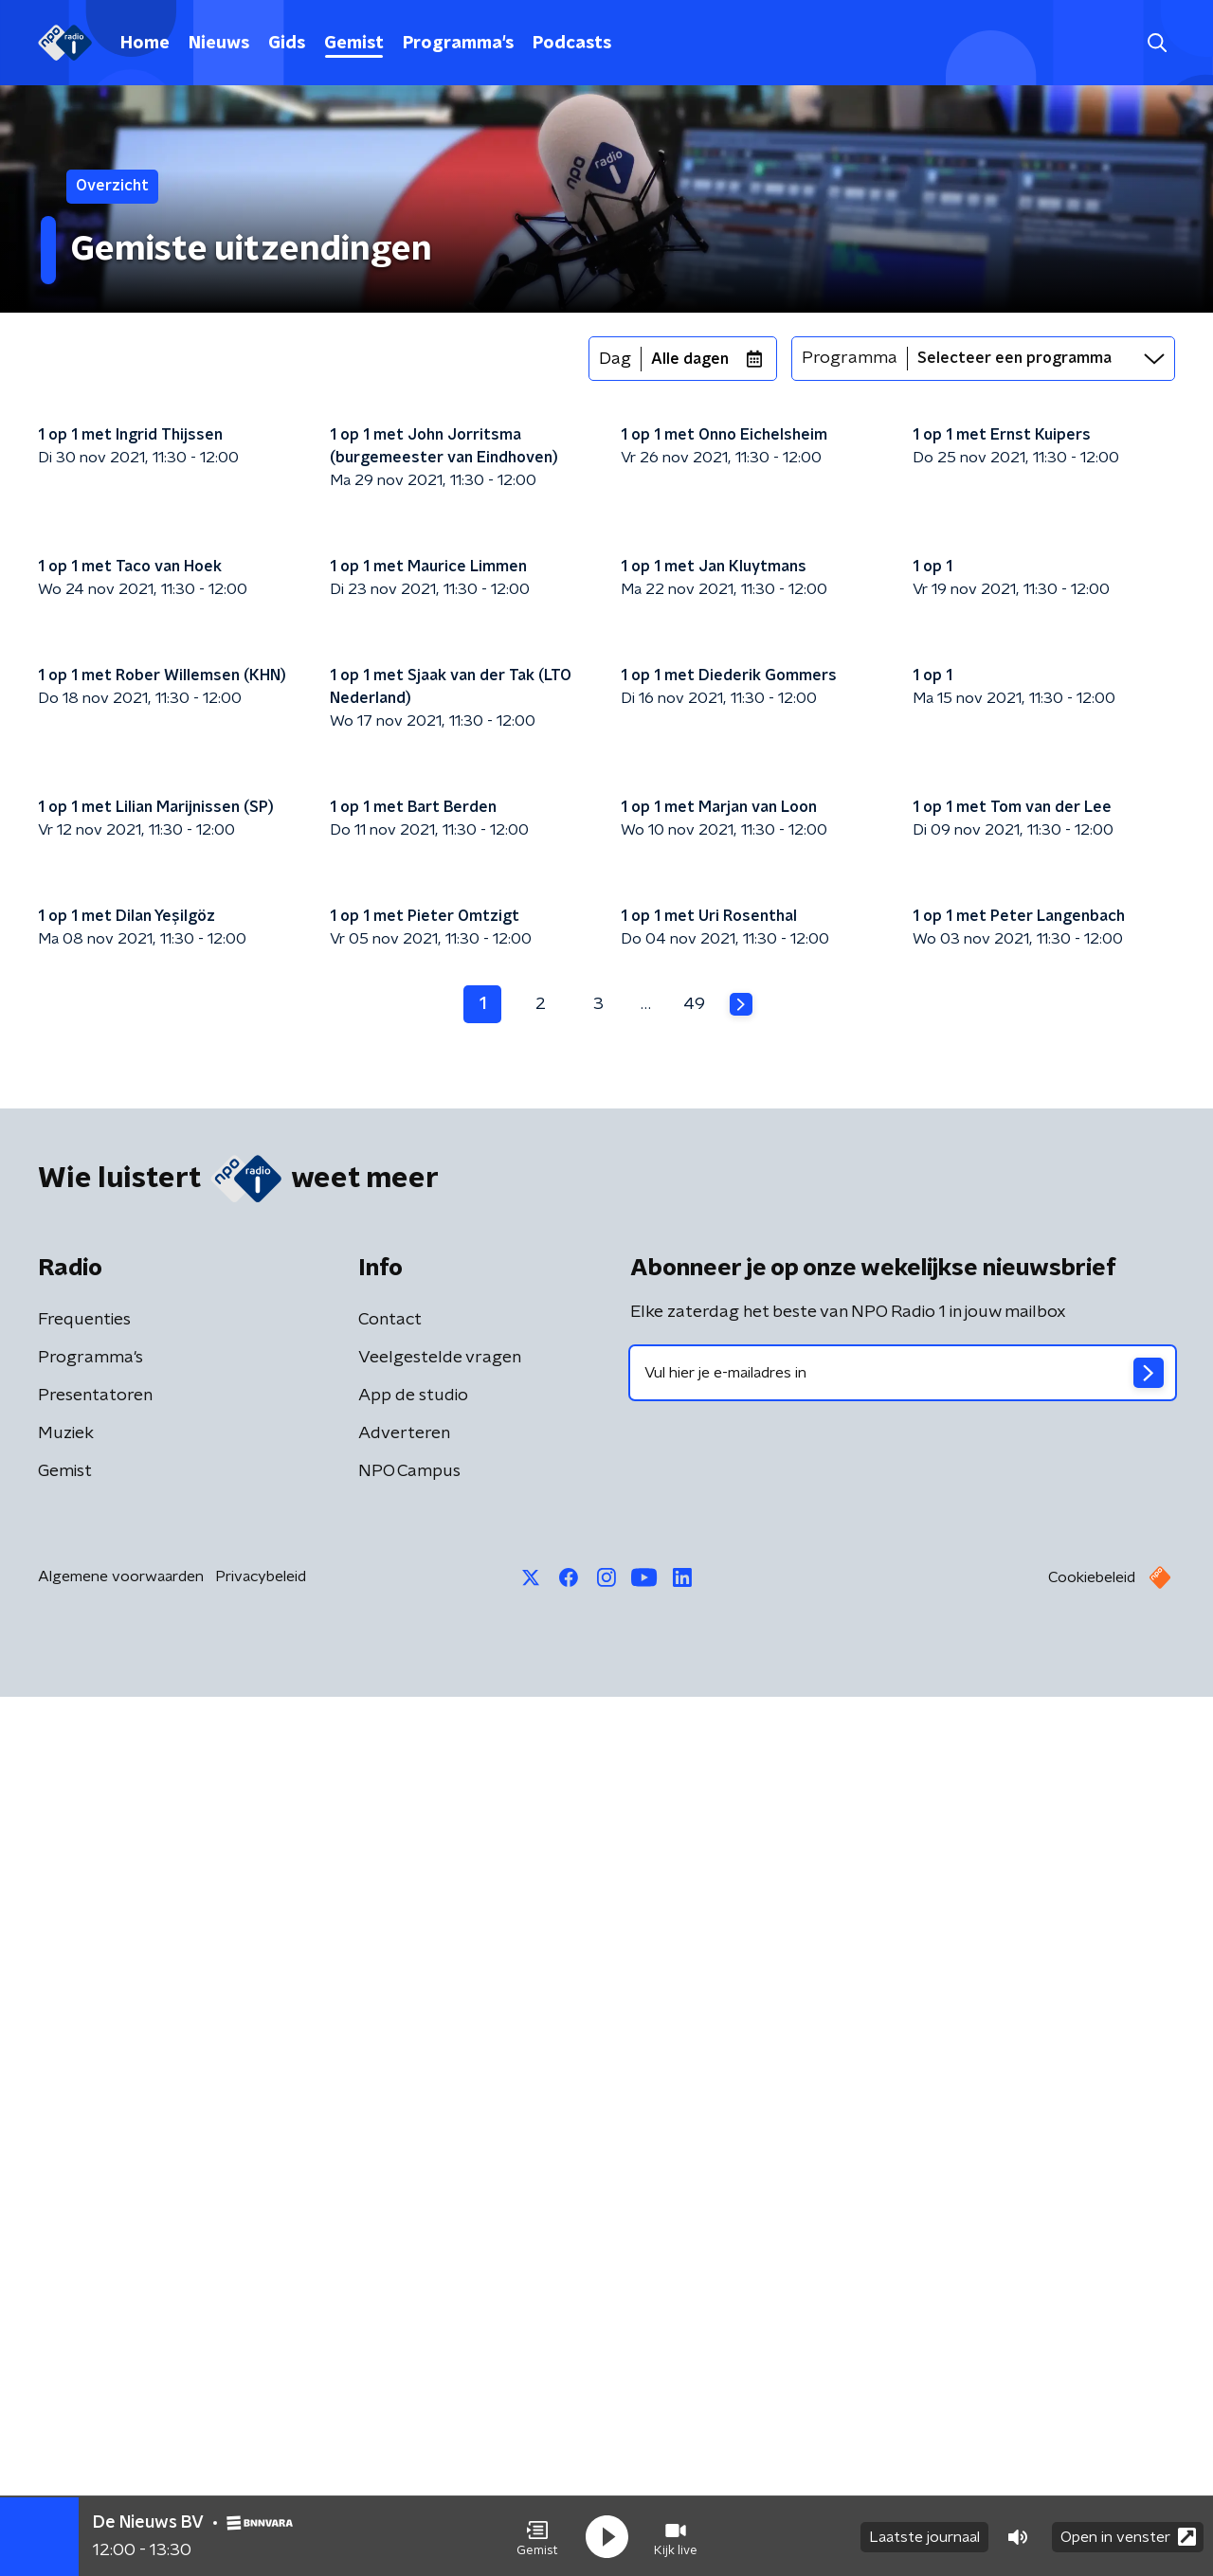  What do you see at coordinates (66, 2312) in the screenshot?
I see `Muziek` at bounding box center [66, 2312].